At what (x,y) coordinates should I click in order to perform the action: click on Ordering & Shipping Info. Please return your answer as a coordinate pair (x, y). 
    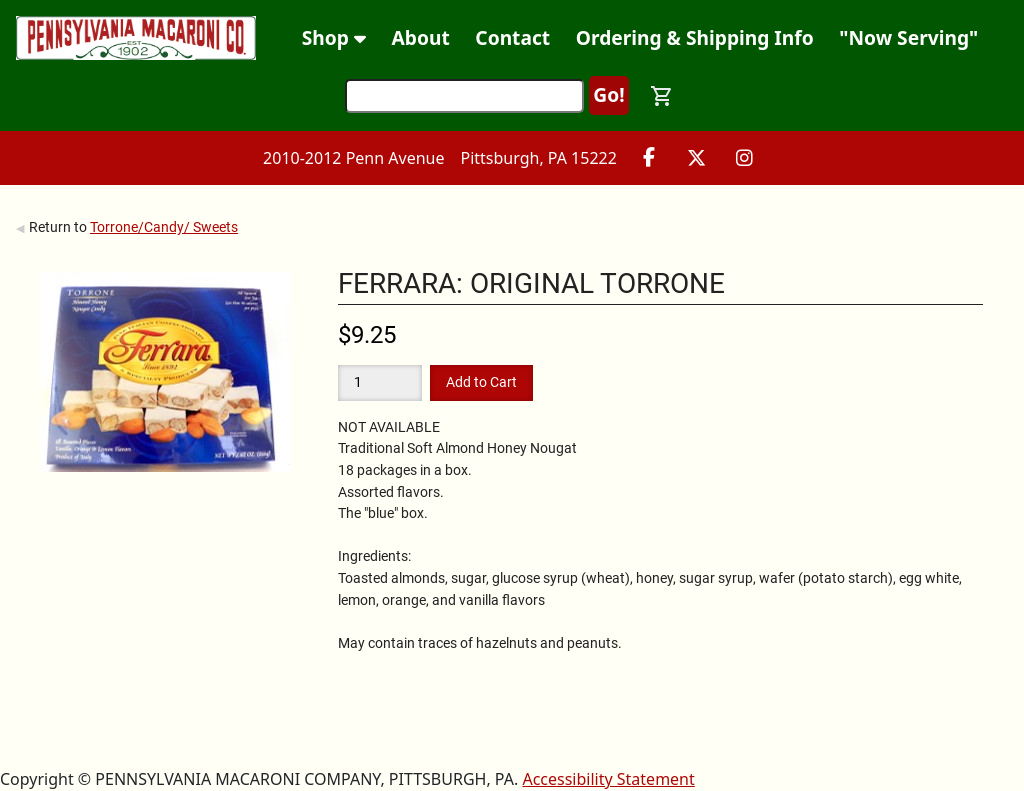
    Looking at the image, I should click on (695, 37).